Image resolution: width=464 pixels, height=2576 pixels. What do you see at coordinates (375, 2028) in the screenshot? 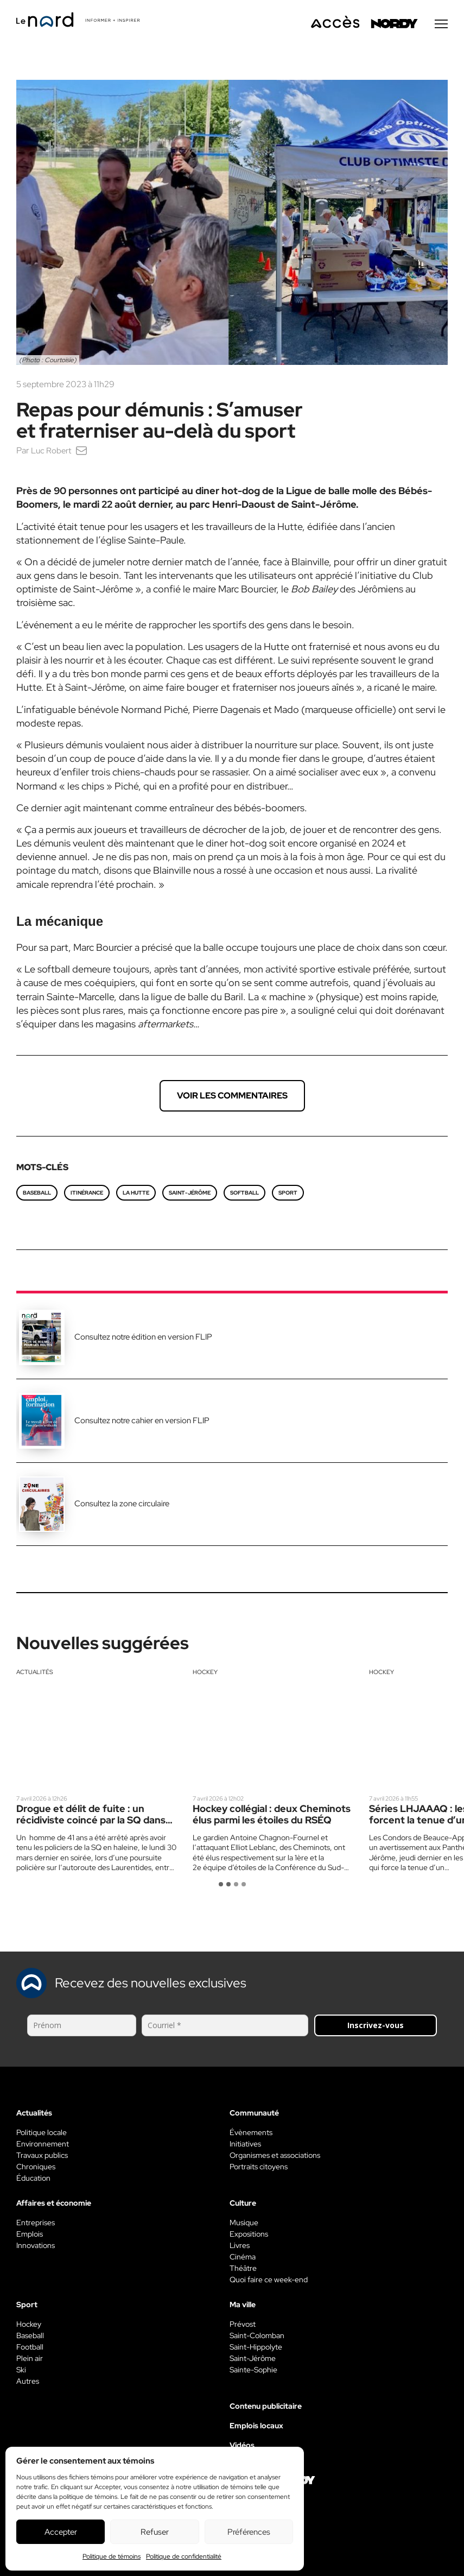
I see `Inscrivez-vous` at bounding box center [375, 2028].